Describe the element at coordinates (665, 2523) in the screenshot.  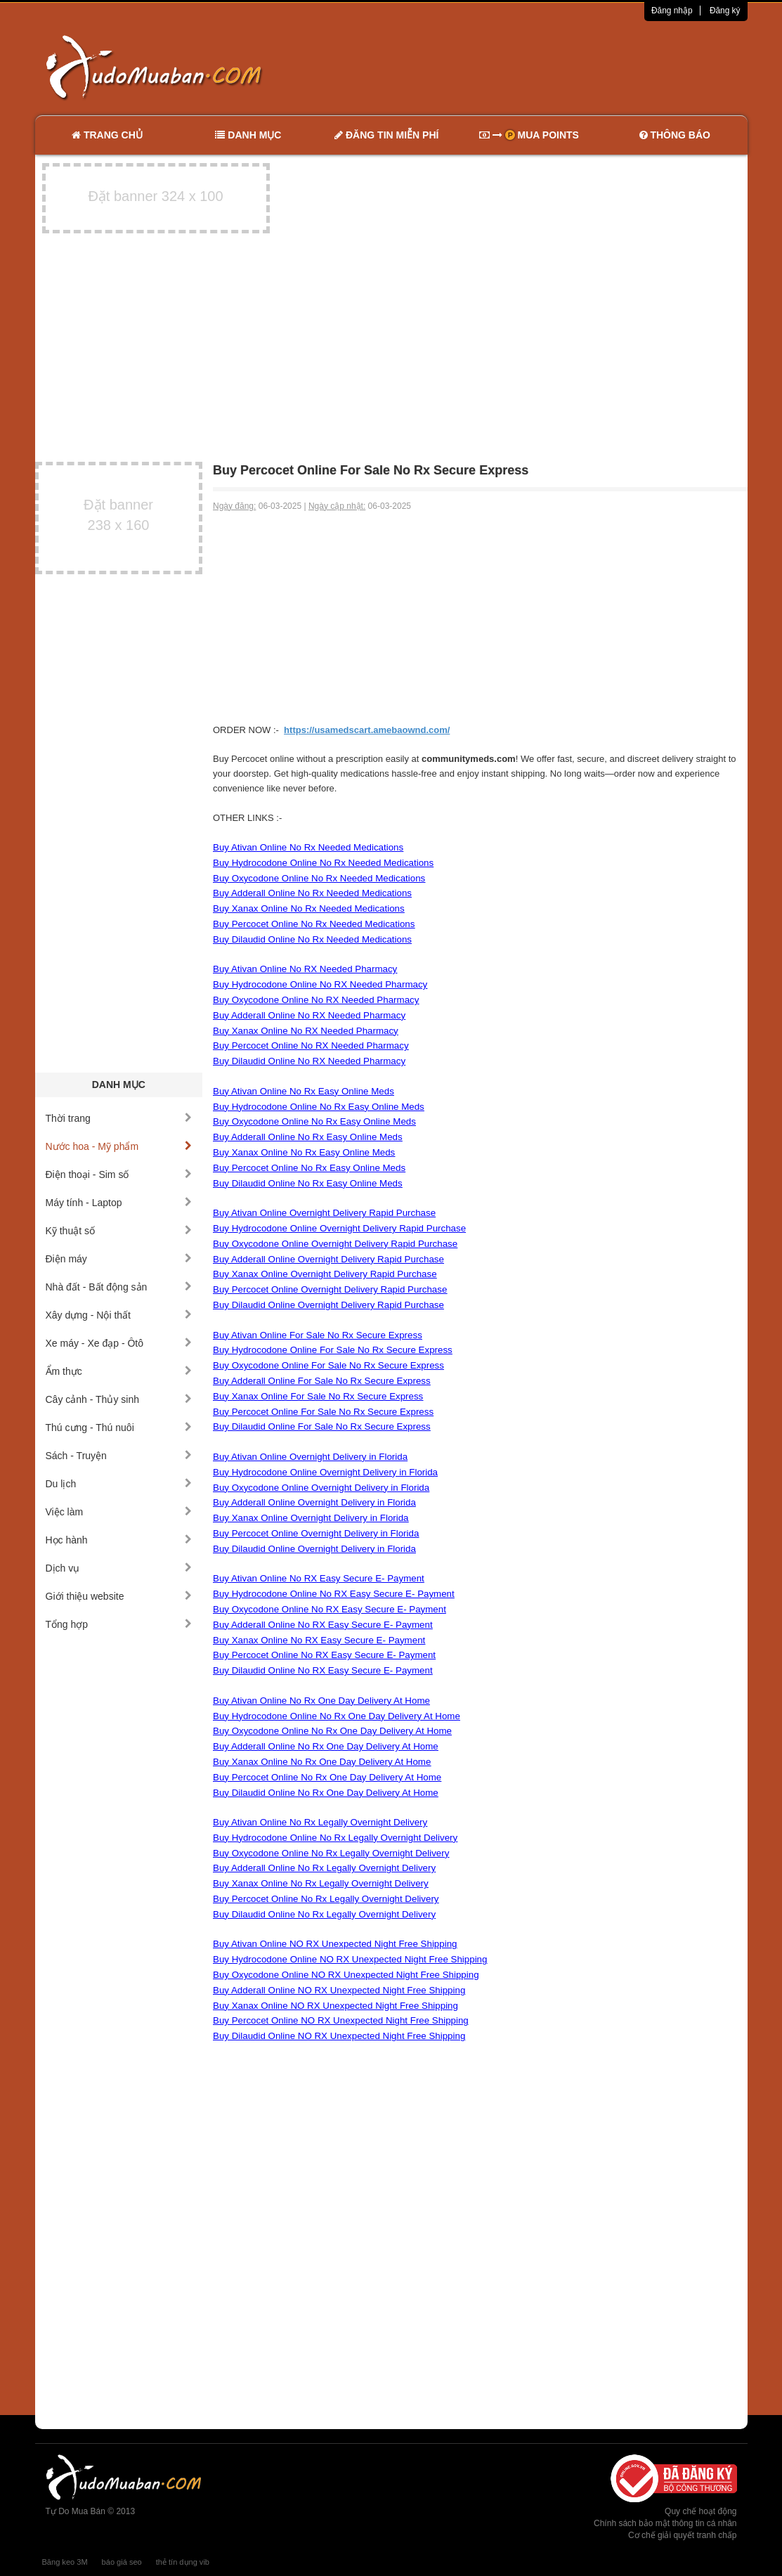
I see `Chính sách bảo mật thông tin cá nhân` at that location.